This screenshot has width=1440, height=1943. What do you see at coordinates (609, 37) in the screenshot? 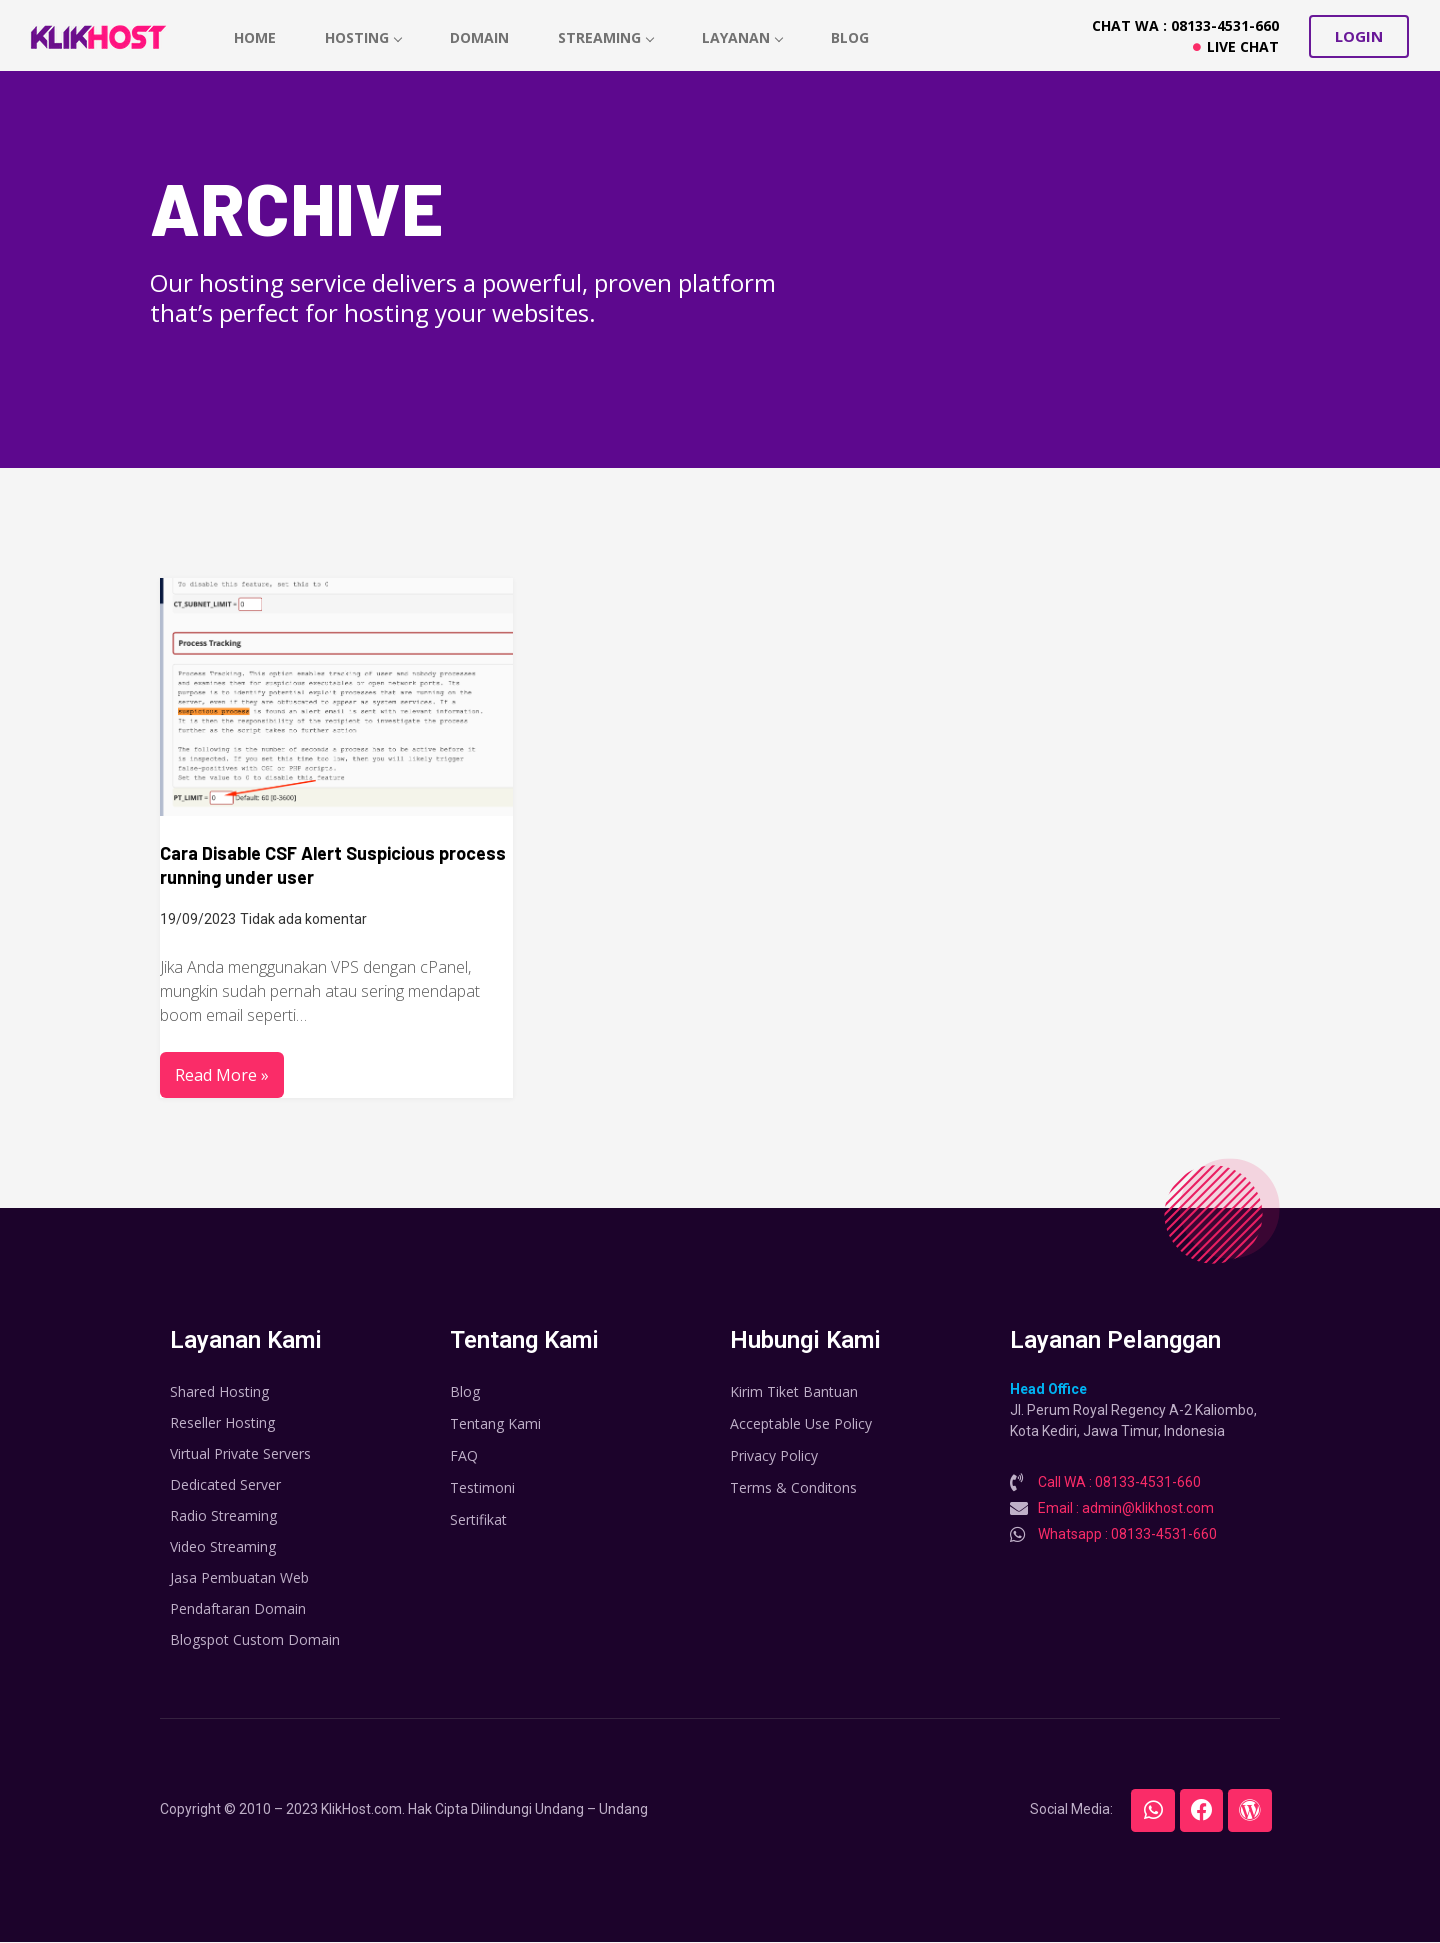
I see `Streaming` at bounding box center [609, 37].